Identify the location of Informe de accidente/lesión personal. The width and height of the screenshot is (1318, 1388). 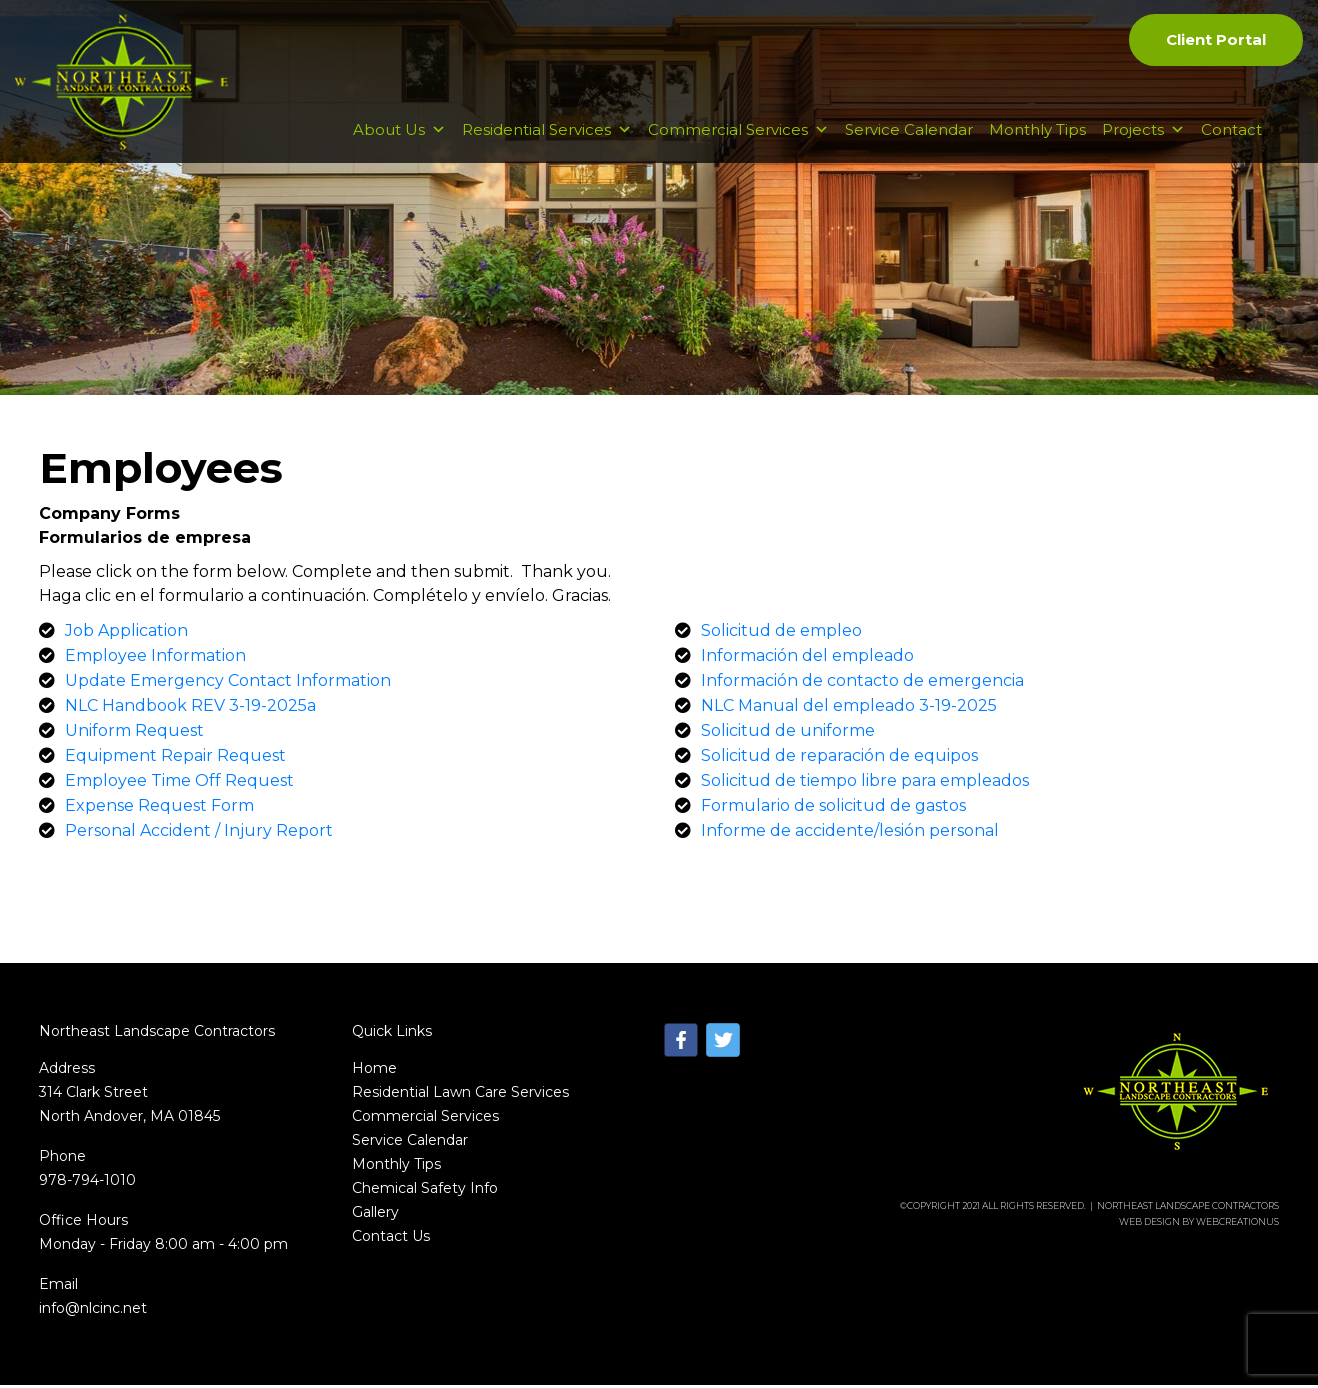
(850, 833).